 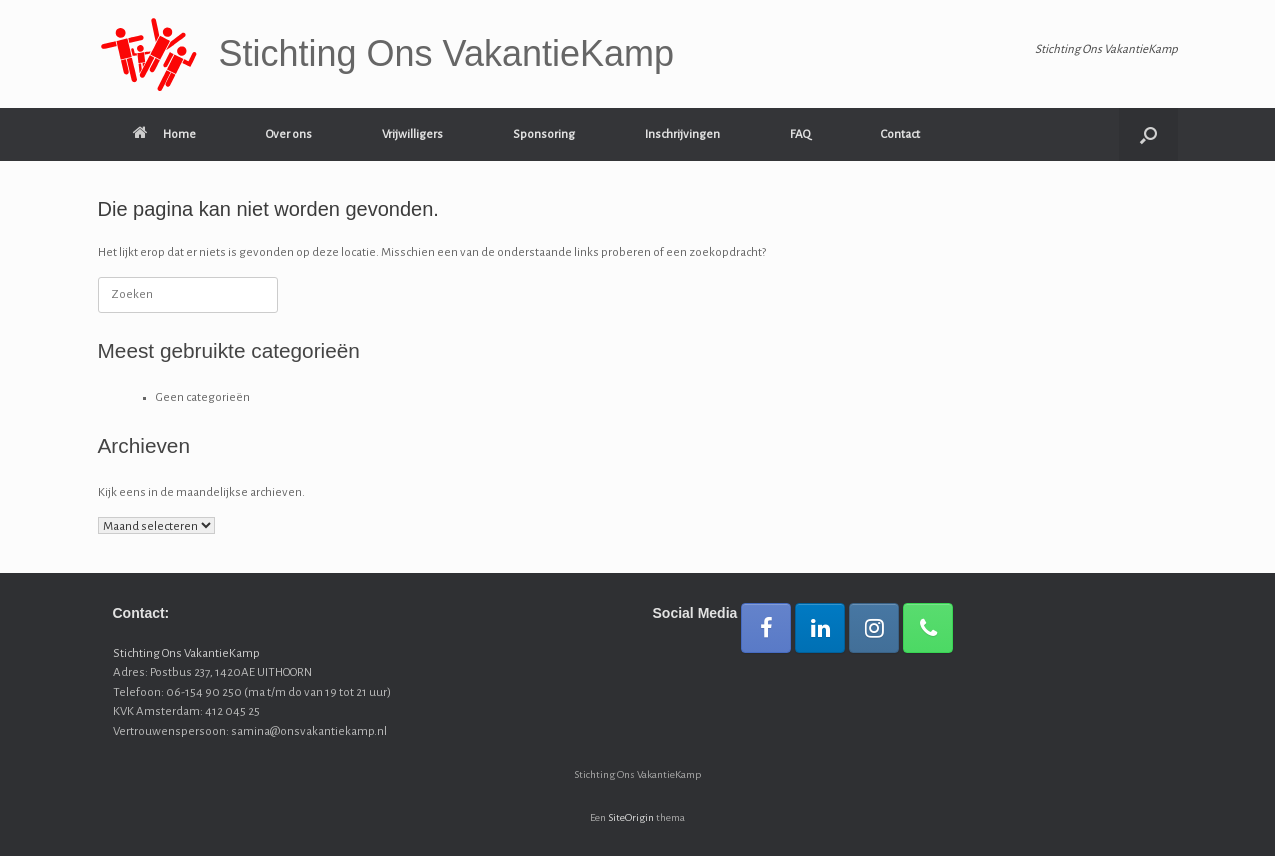 What do you see at coordinates (682, 134) in the screenshot?
I see `Inschrijvingen` at bounding box center [682, 134].